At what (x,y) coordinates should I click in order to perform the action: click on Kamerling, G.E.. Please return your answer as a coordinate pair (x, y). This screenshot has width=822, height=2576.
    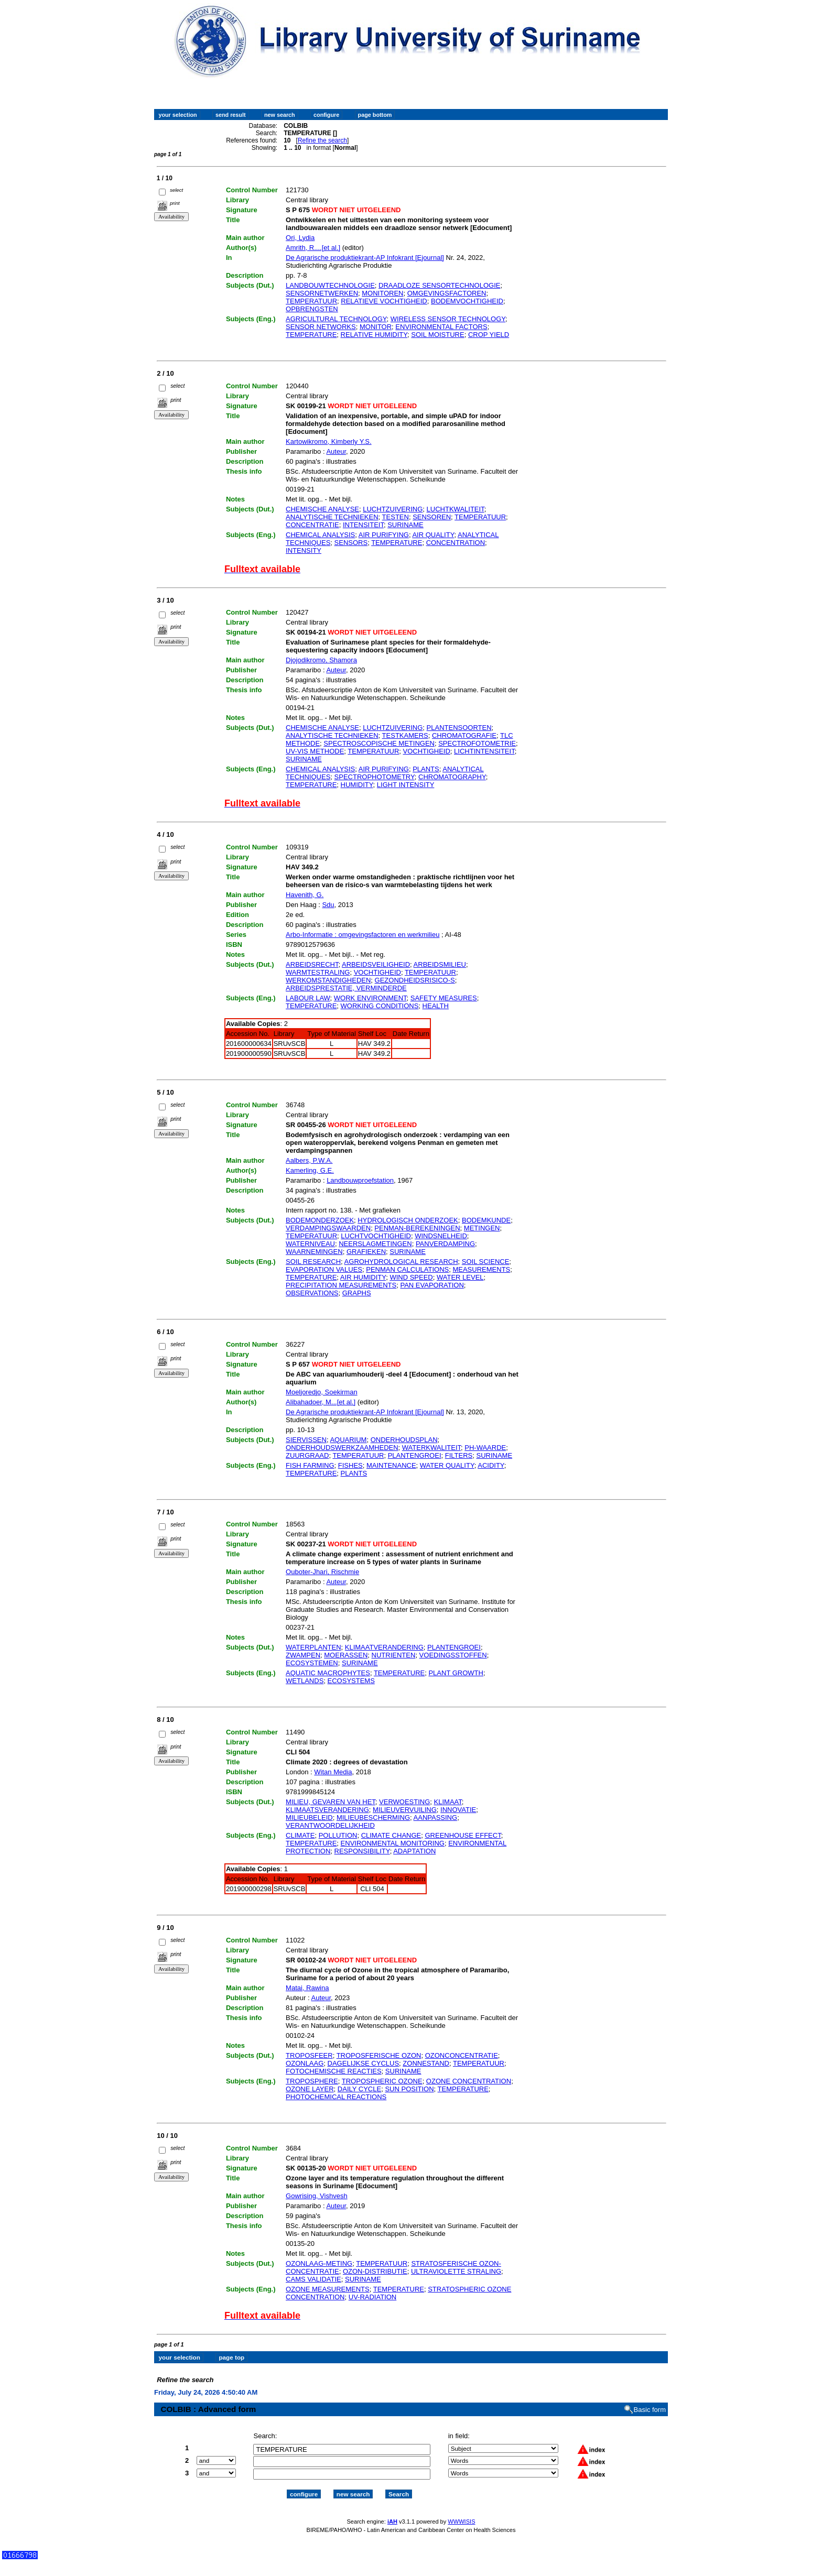
    Looking at the image, I should click on (310, 1170).